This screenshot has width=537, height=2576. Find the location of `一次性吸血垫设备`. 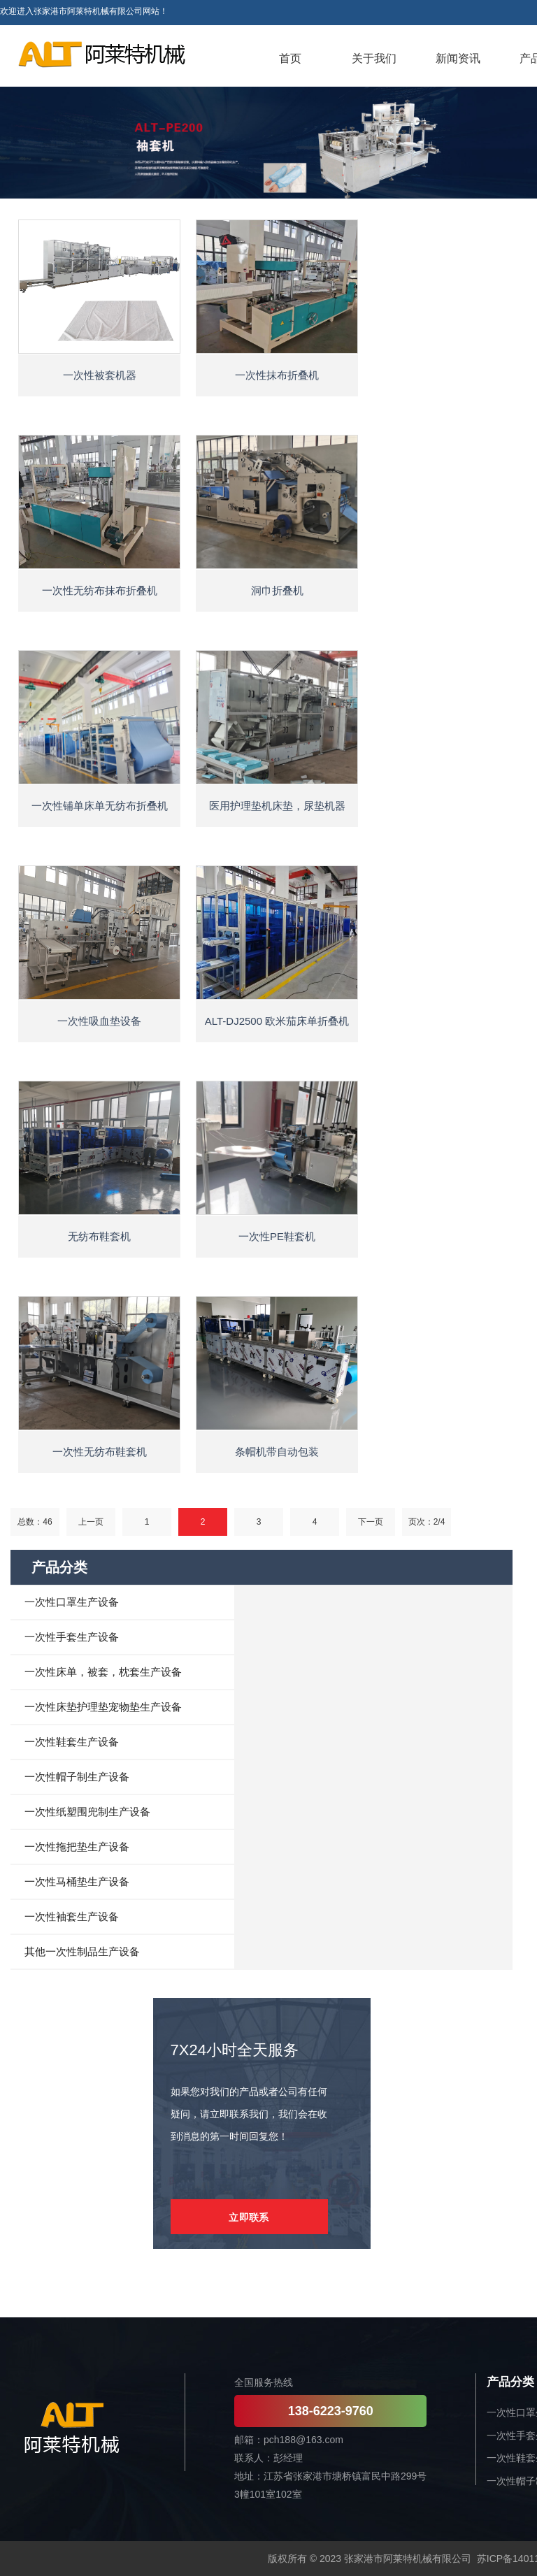

一次性吸血垫设备 is located at coordinates (99, 1021).